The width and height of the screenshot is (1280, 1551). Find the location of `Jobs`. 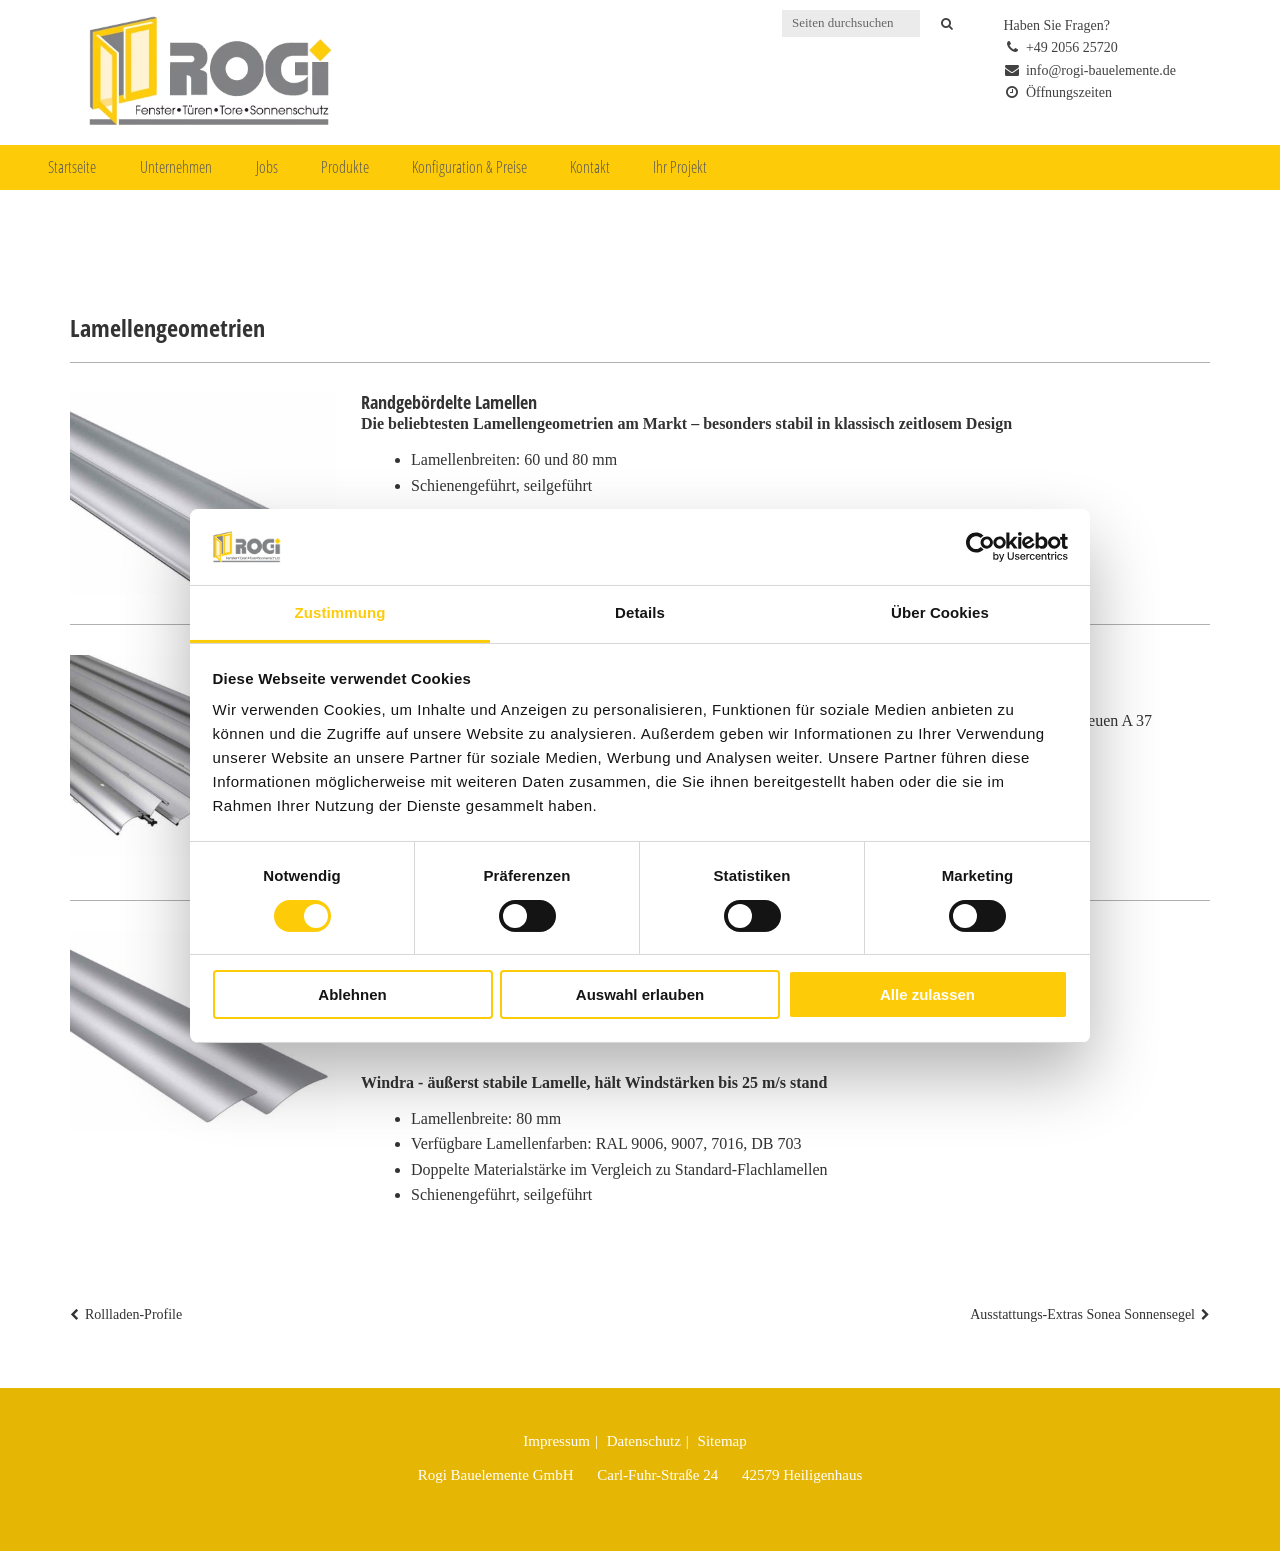

Jobs is located at coordinates (267, 167).